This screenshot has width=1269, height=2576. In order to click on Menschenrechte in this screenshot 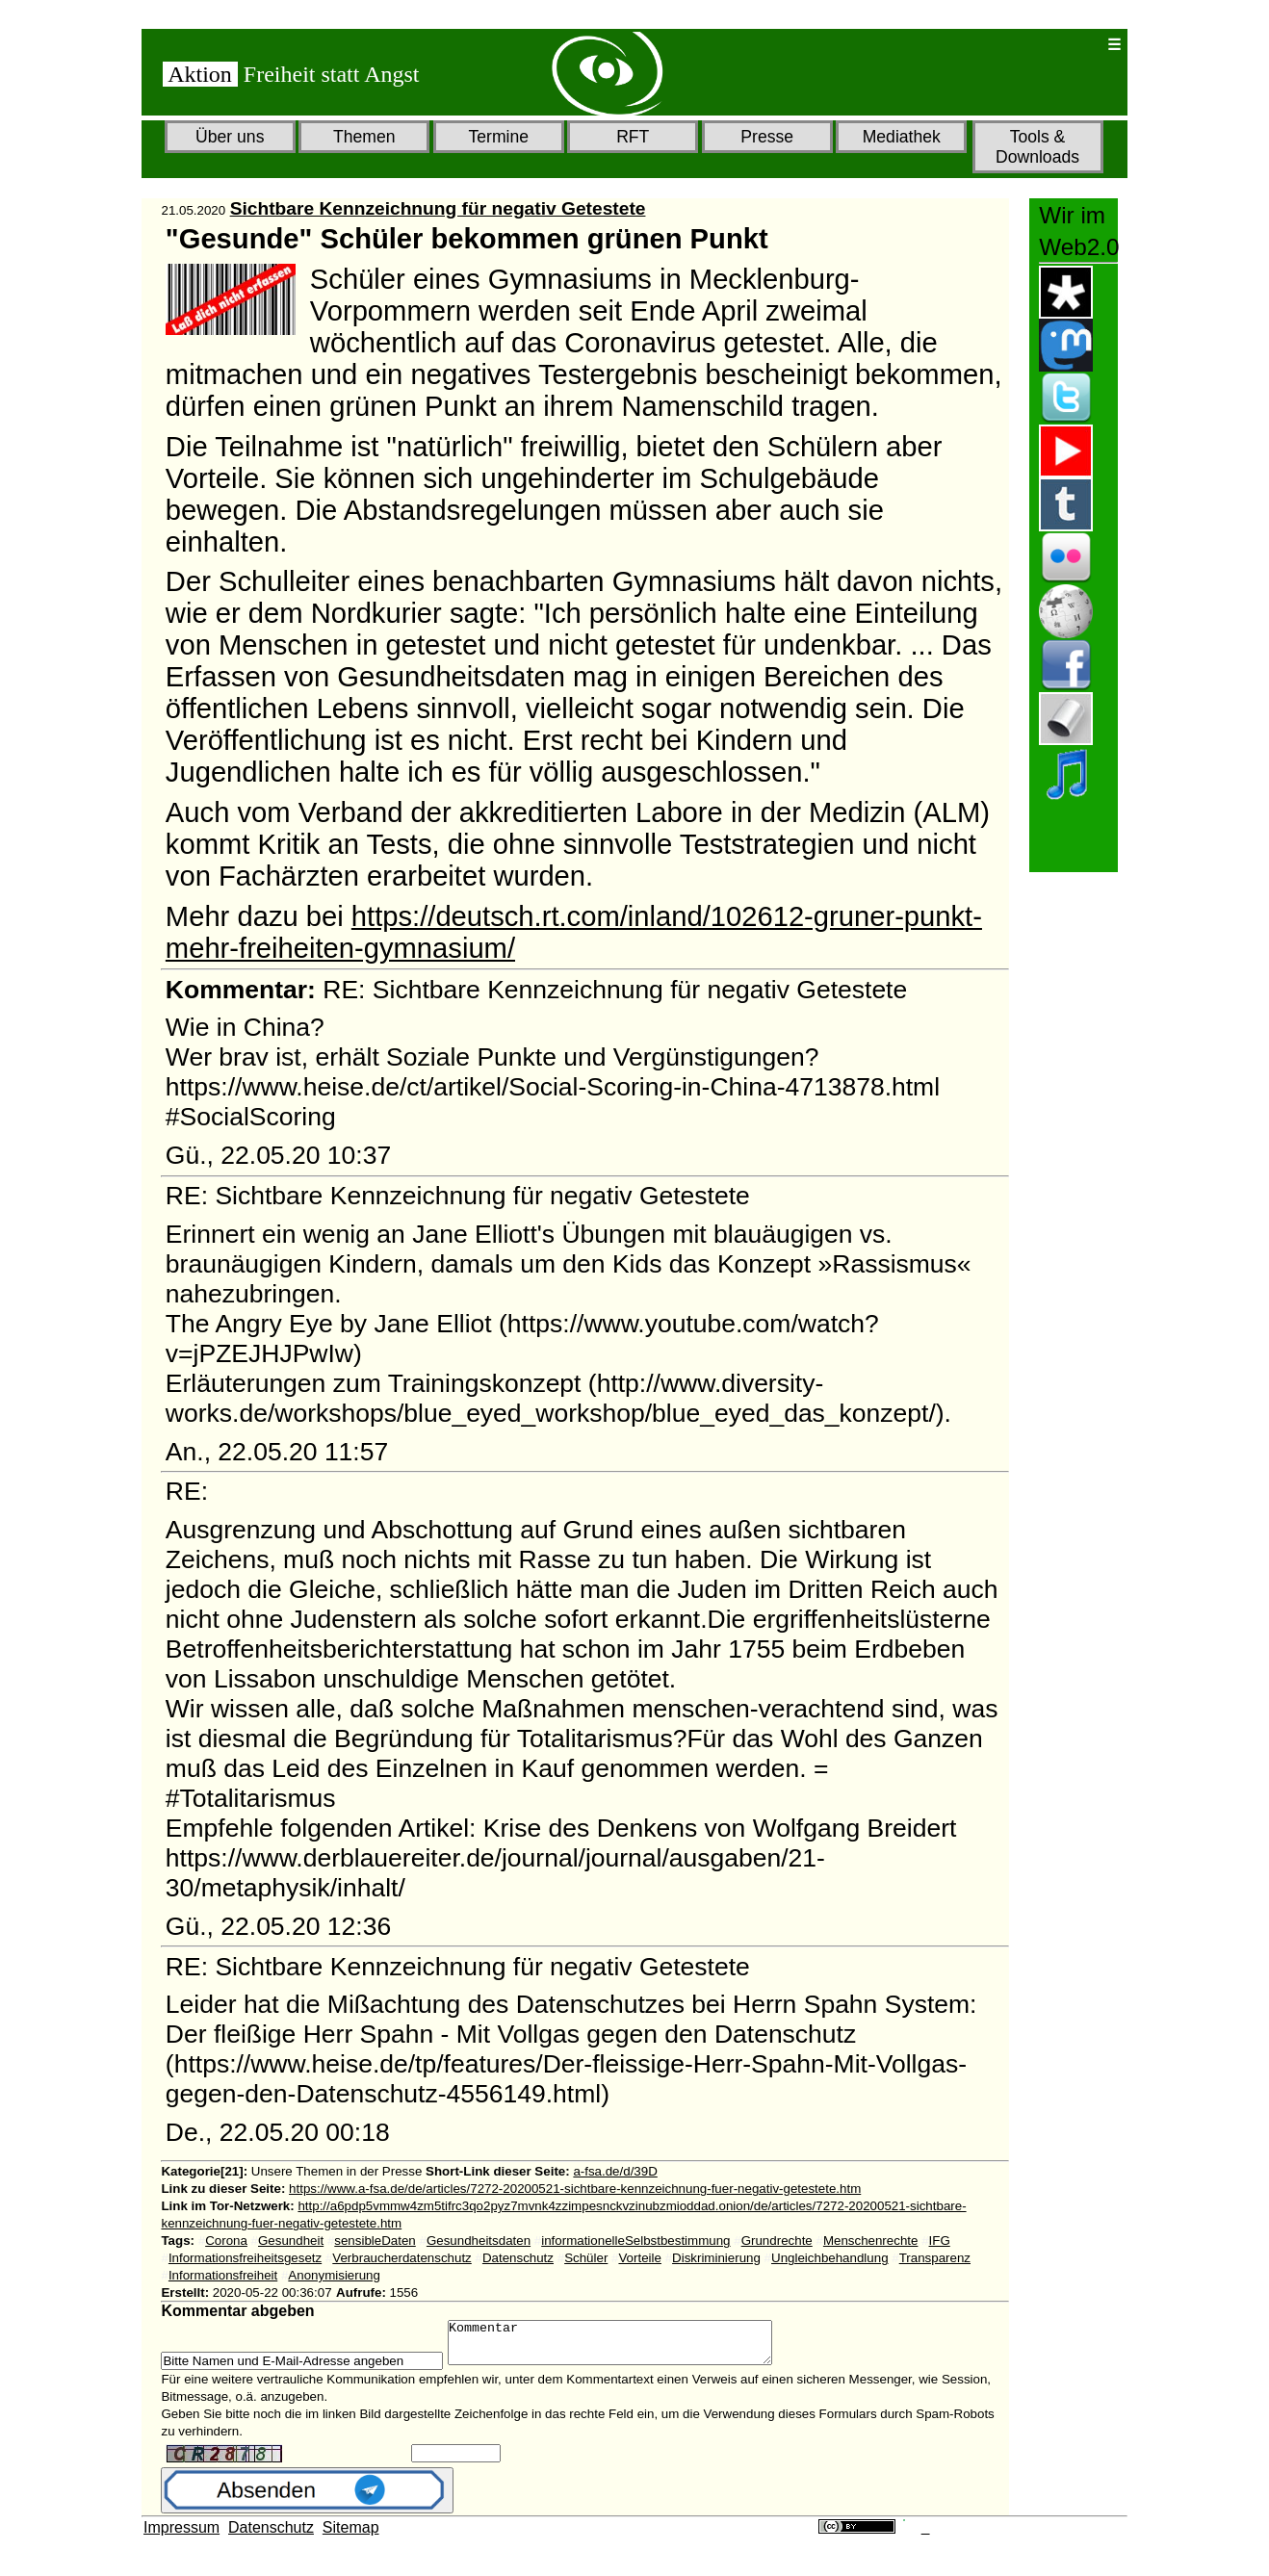, I will do `click(871, 2240)`.